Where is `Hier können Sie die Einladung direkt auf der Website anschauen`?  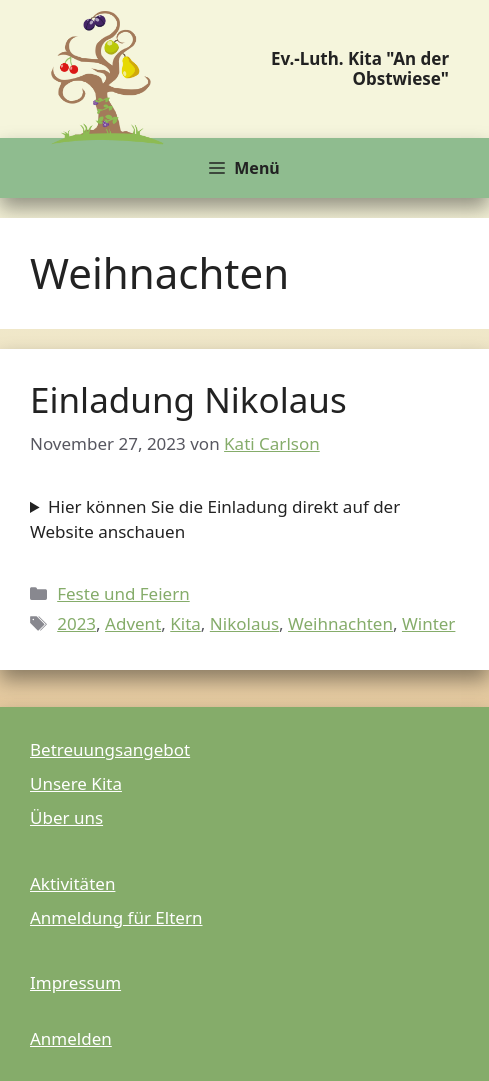
Hier können Sie die Einladung direkt auf der Website anschauen is located at coordinates (215, 519).